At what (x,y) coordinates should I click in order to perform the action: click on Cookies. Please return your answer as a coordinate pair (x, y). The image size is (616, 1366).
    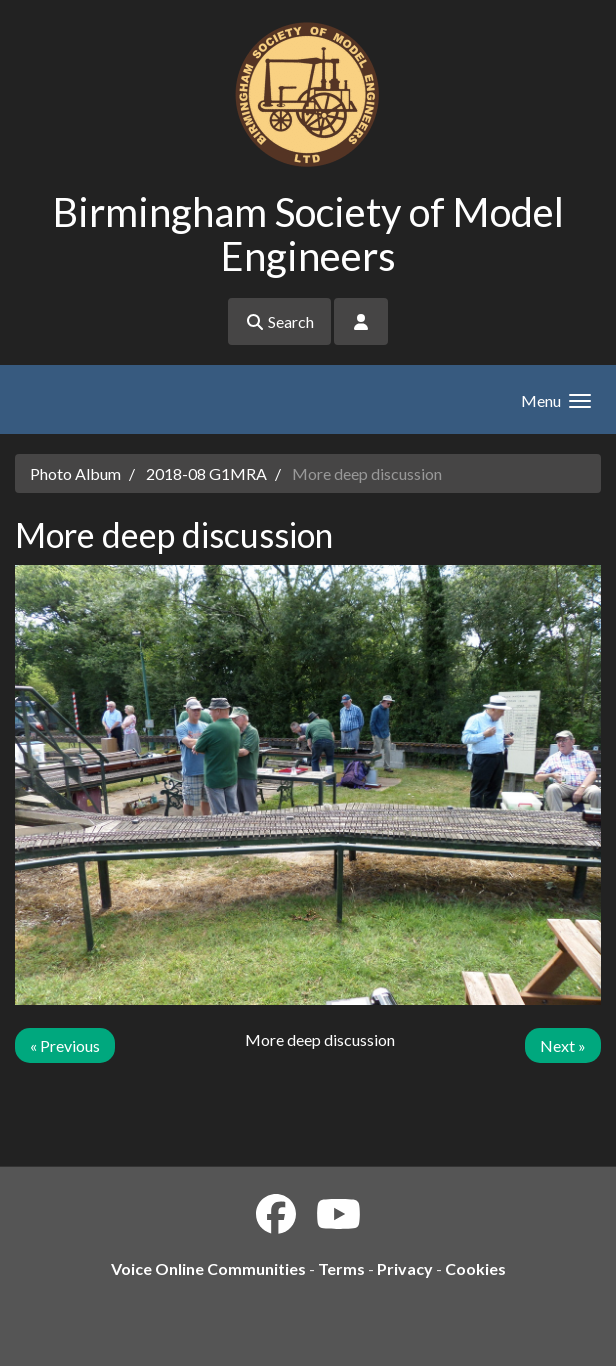
    Looking at the image, I should click on (475, 1268).